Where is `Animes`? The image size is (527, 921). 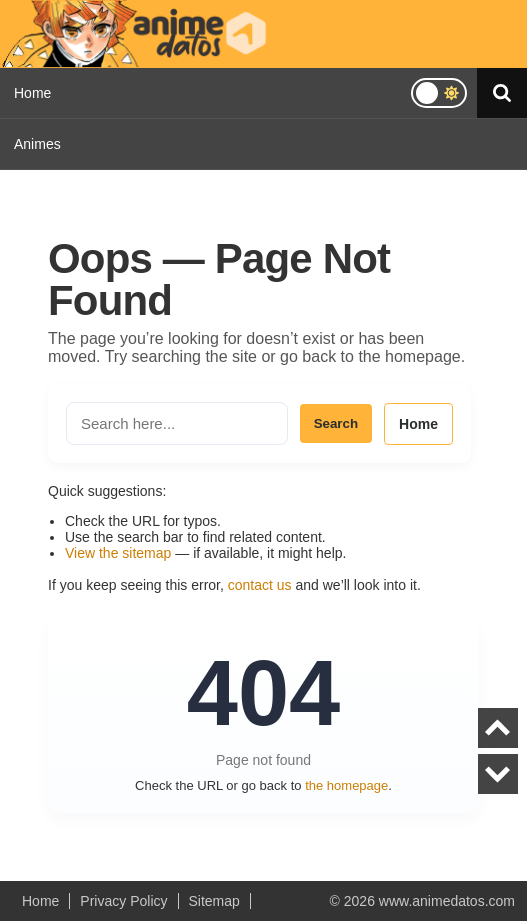
Animes is located at coordinates (37, 144).